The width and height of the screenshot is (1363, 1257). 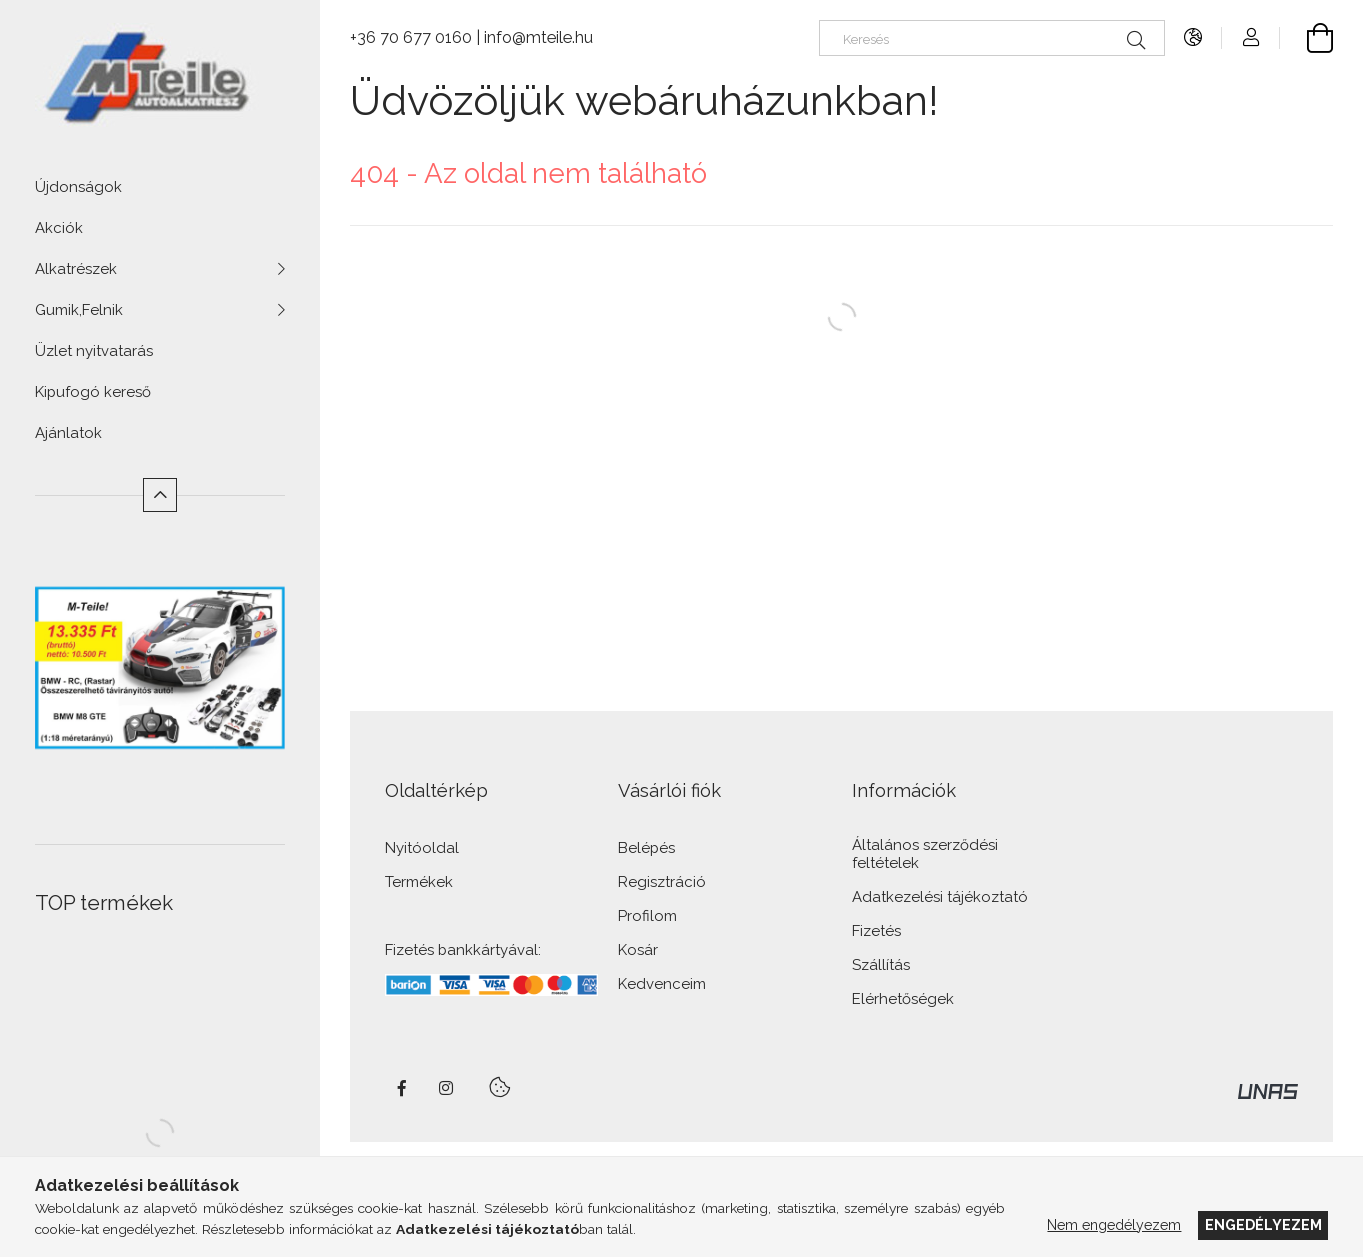 What do you see at coordinates (447, 1088) in the screenshot?
I see `instagram` at bounding box center [447, 1088].